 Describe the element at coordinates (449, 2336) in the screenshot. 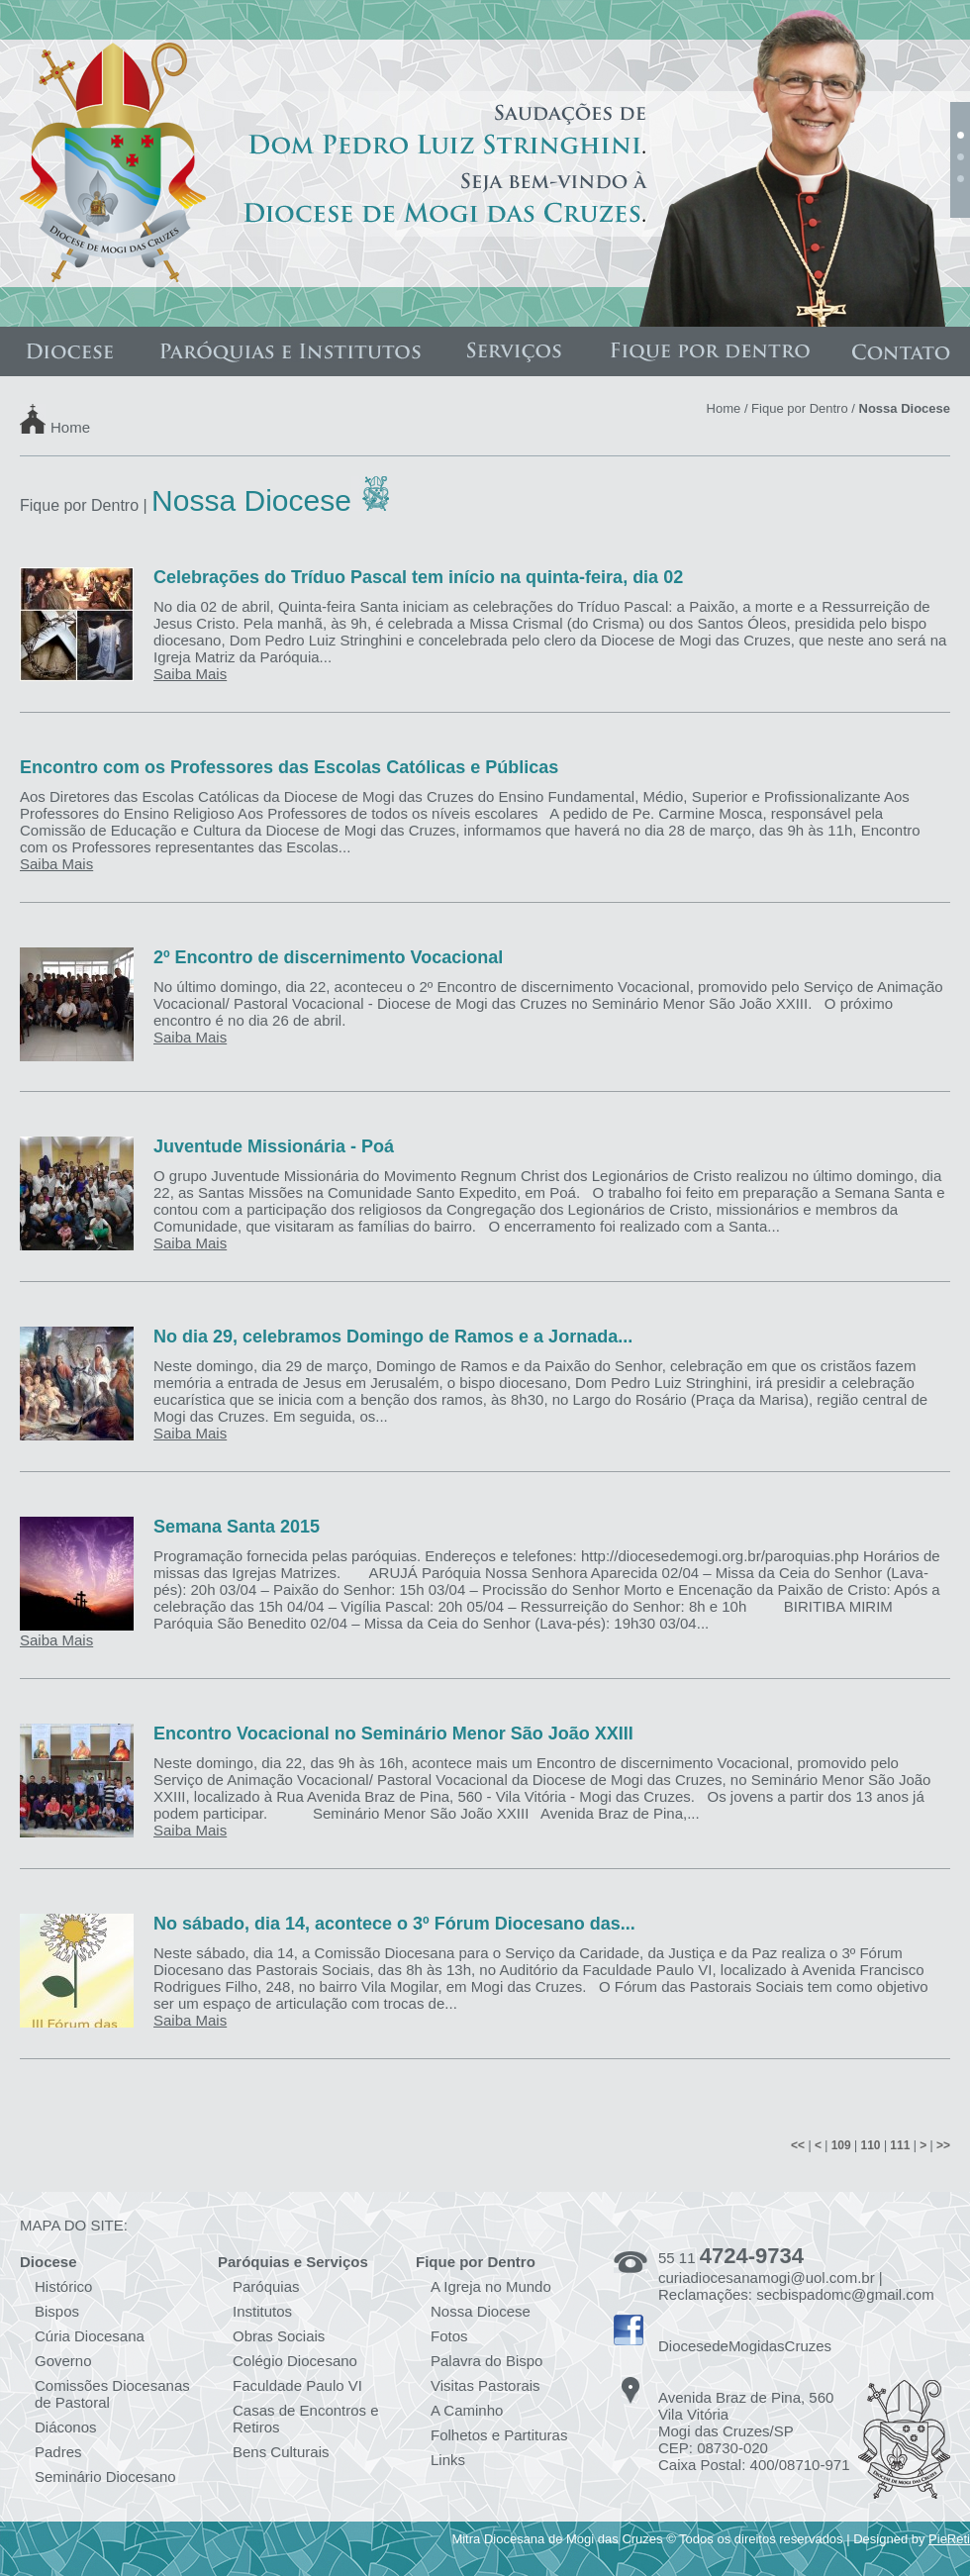

I see `Fotos` at that location.